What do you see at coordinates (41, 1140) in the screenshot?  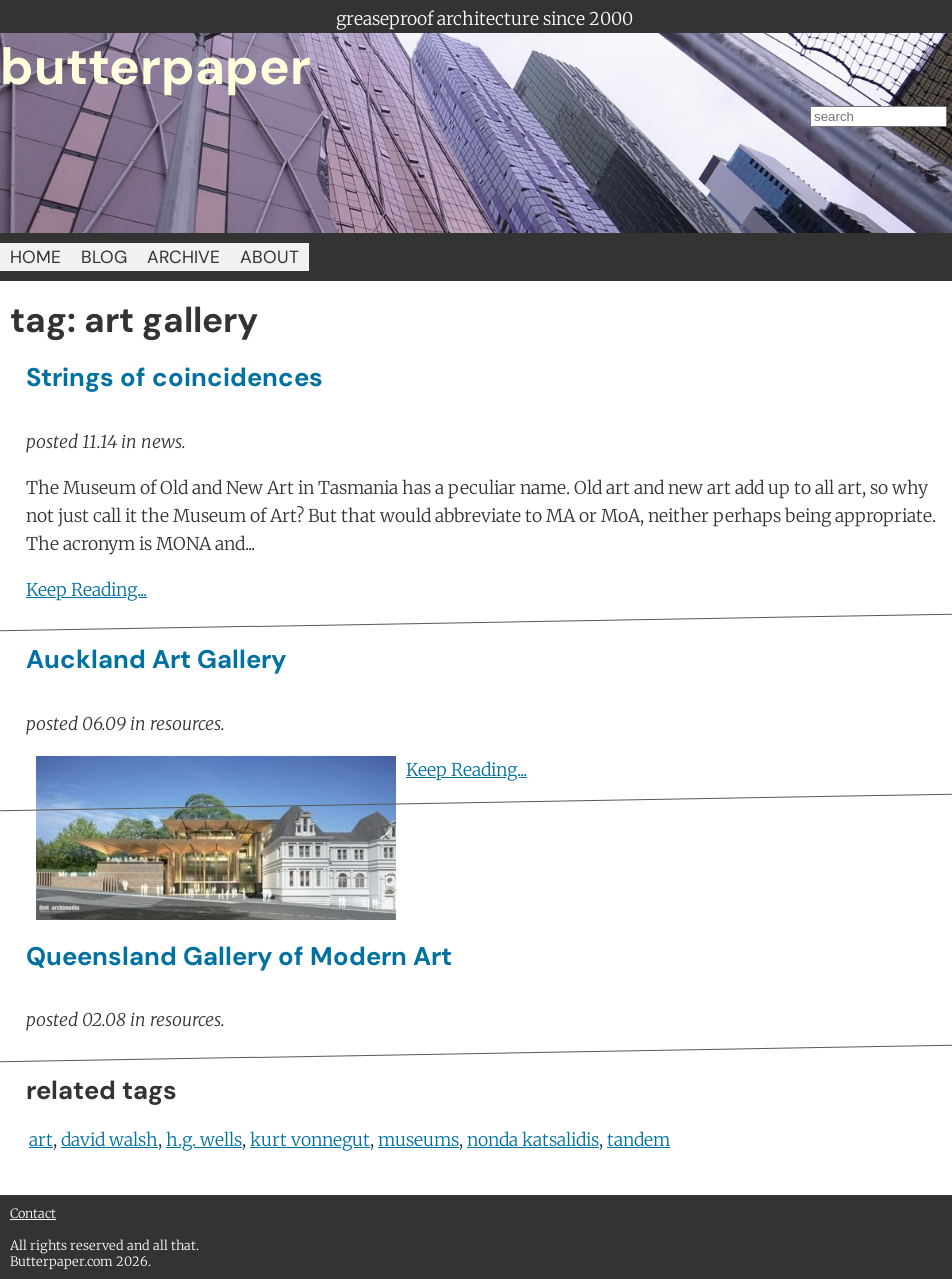 I see `art` at bounding box center [41, 1140].